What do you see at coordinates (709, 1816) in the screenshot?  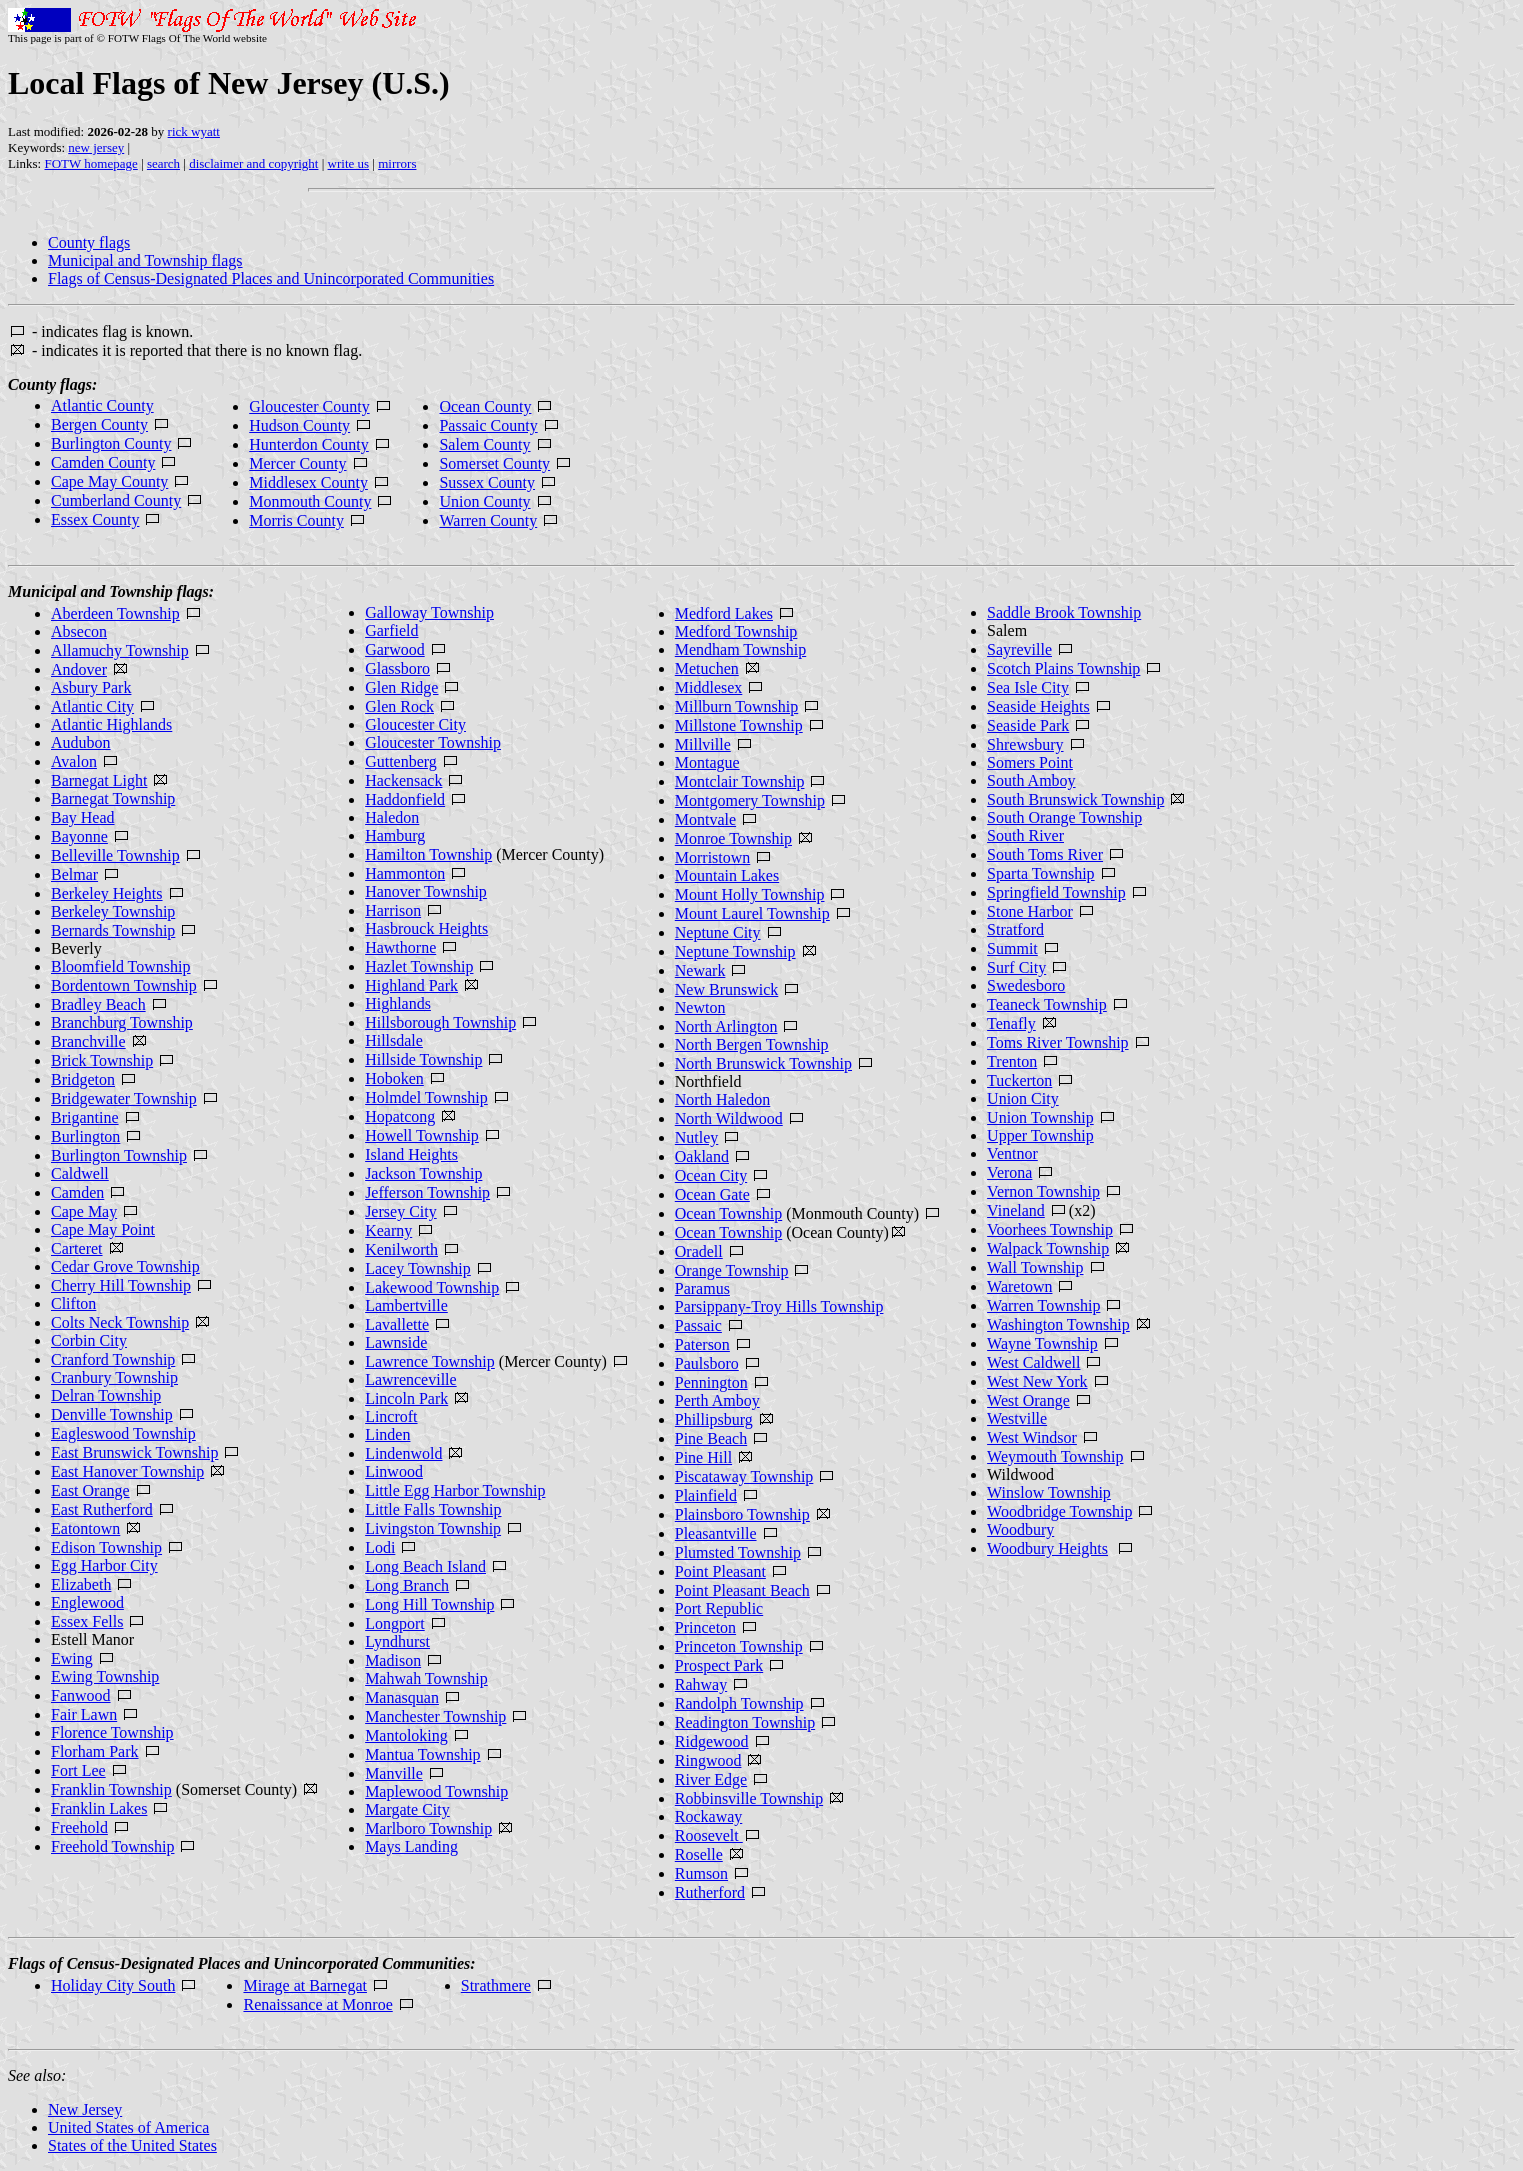 I see `Rockaway` at bounding box center [709, 1816].